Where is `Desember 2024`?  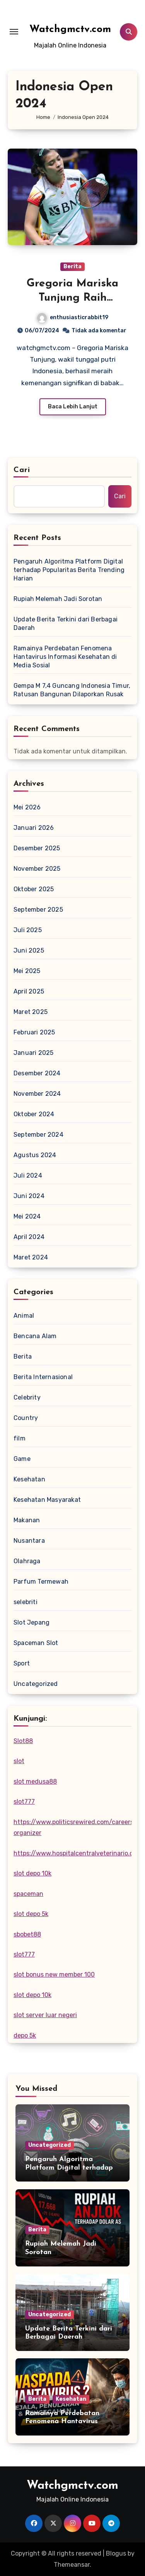
Desember 2024 is located at coordinates (37, 1073).